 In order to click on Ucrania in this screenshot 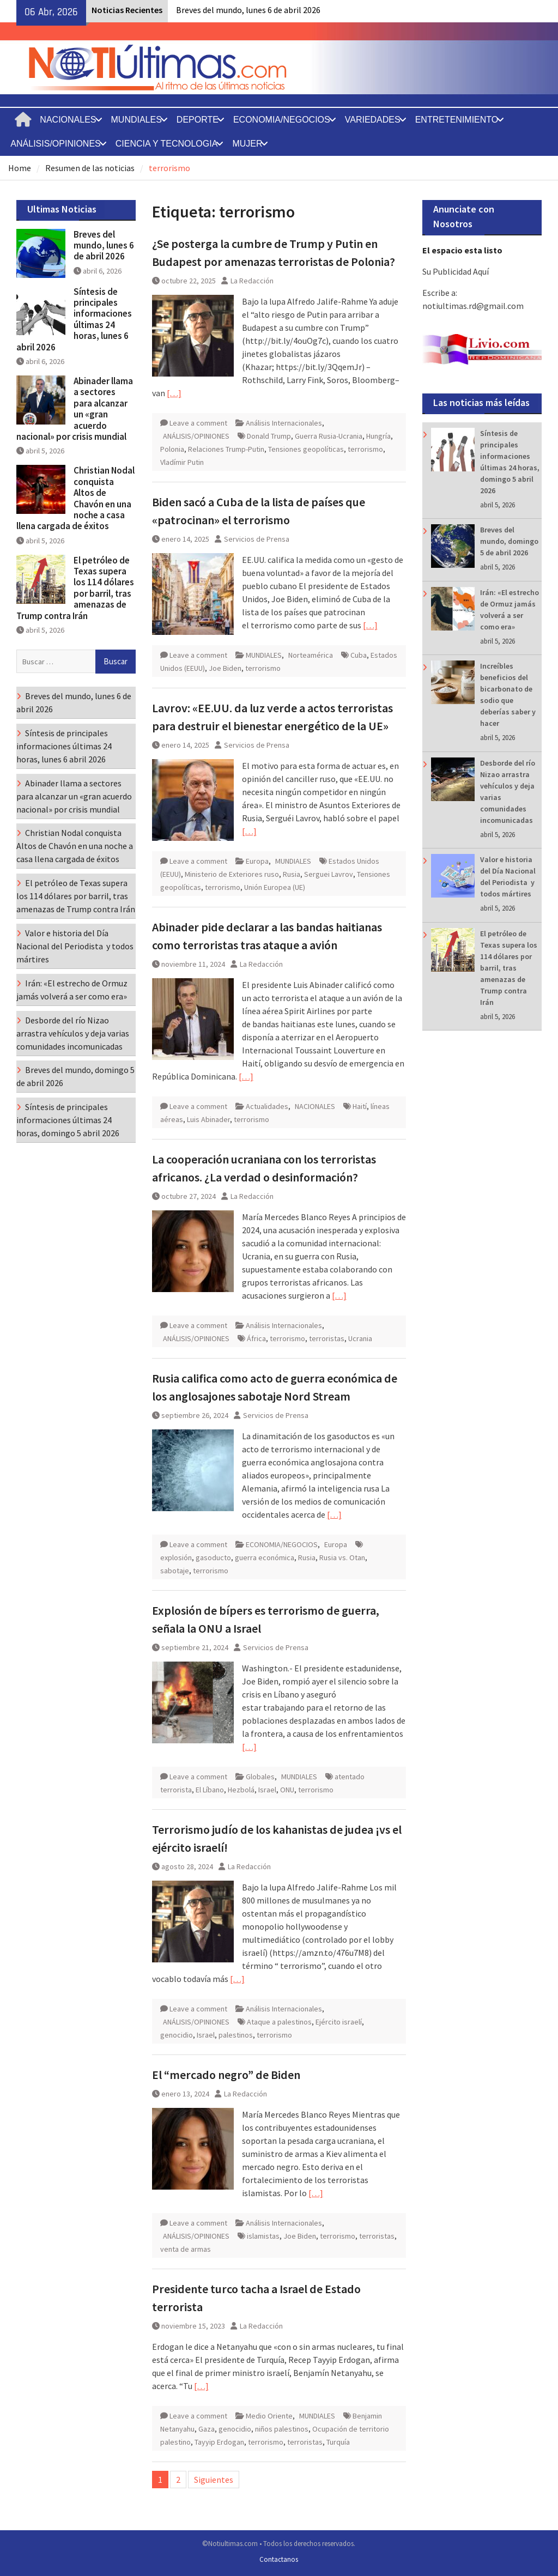, I will do `click(360, 1338)`.